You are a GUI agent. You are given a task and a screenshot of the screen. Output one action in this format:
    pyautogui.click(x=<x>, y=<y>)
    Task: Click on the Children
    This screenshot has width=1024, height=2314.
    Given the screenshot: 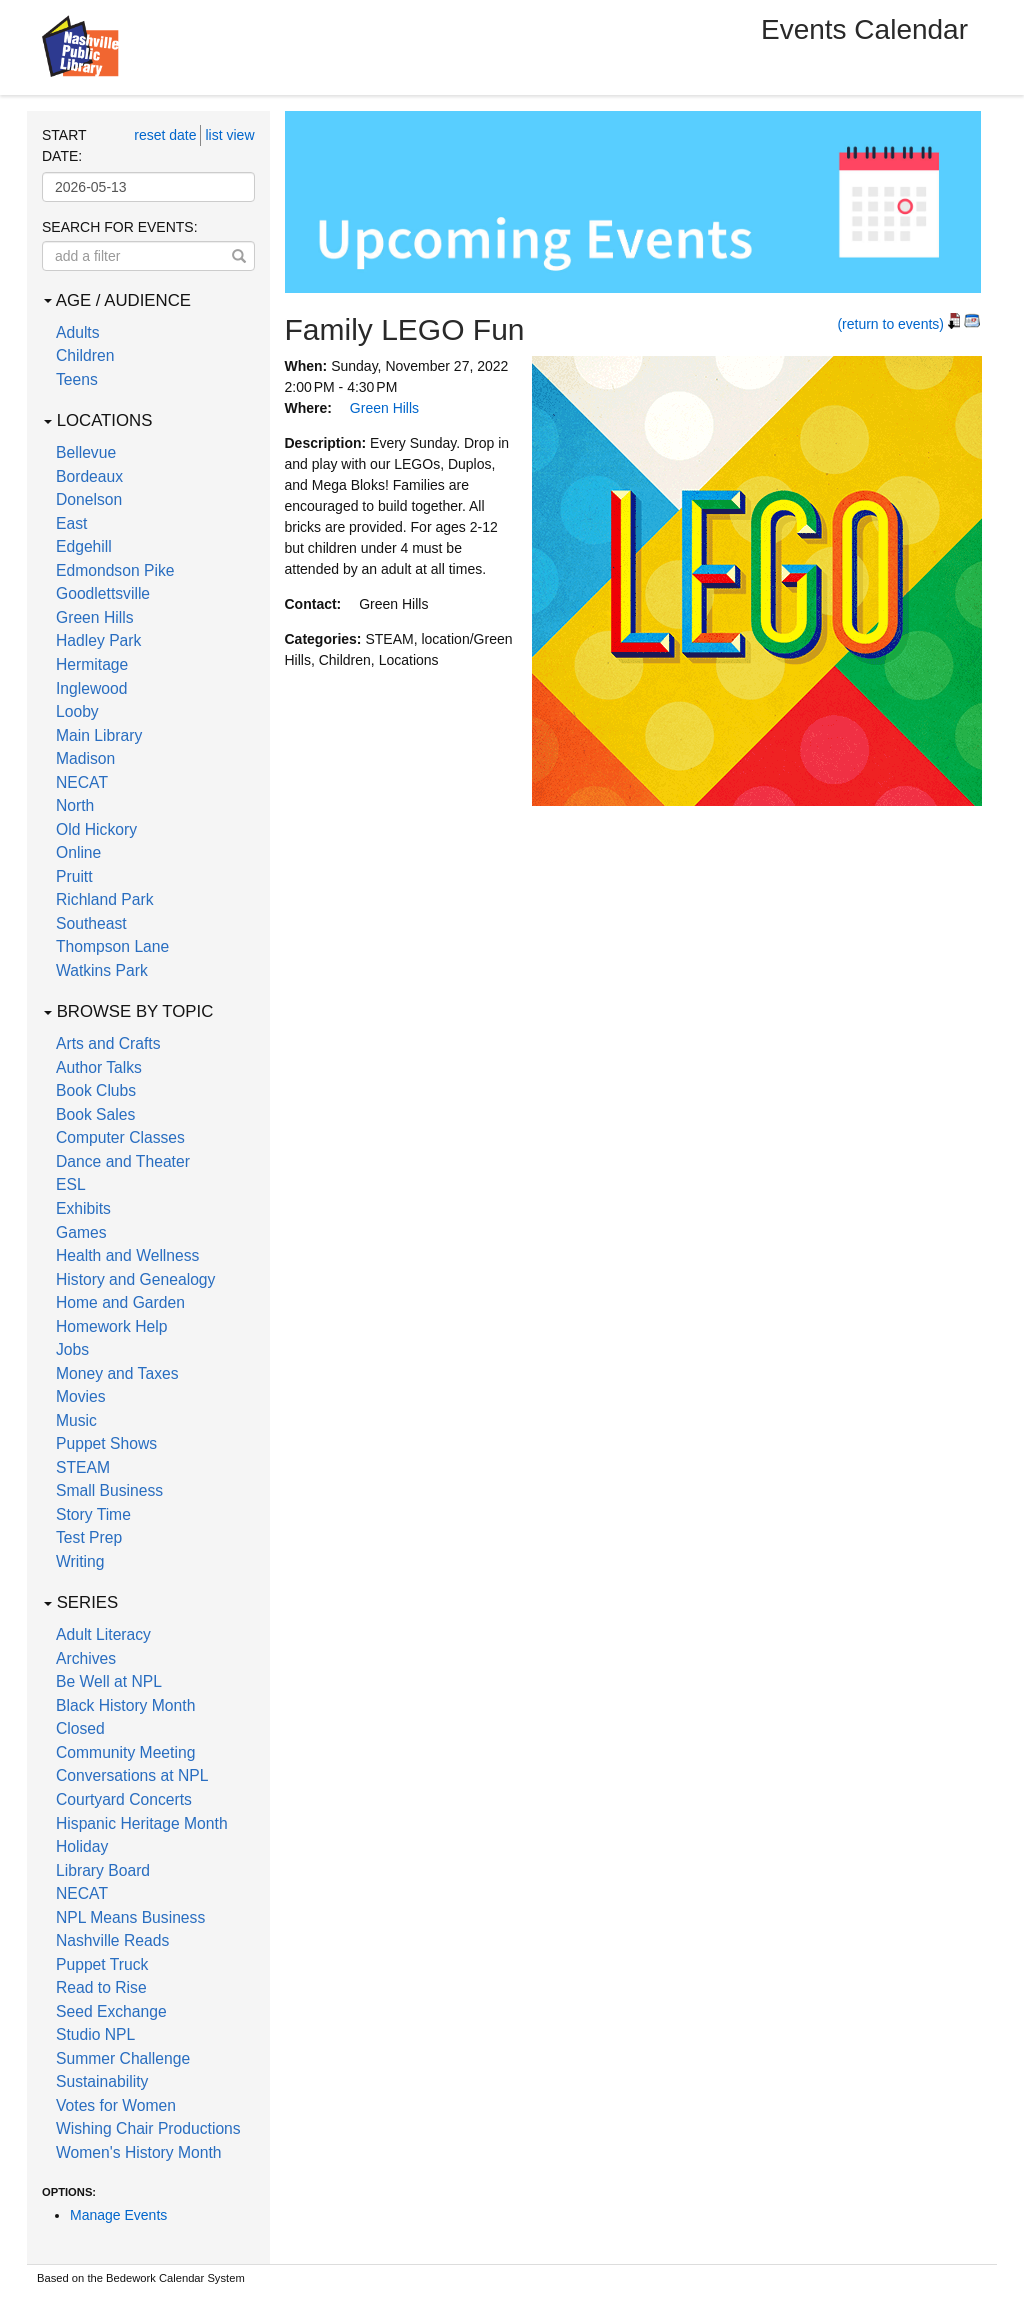 What is the action you would take?
    pyautogui.click(x=85, y=355)
    